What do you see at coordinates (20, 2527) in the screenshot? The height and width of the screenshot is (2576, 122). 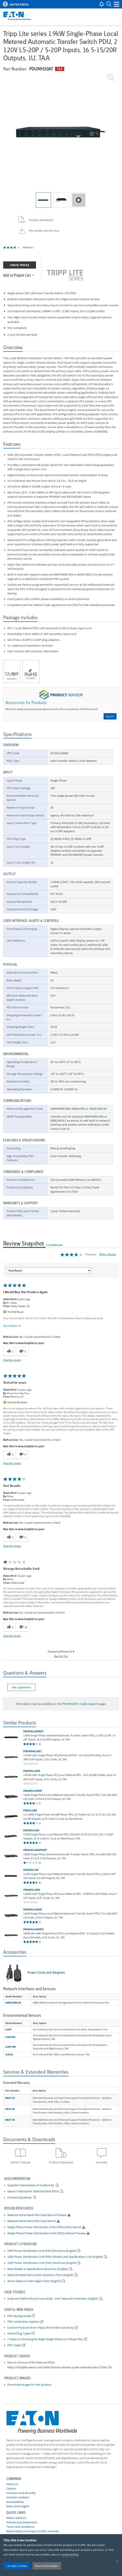 I see `Terms and conditions [Go to Terms and conditions]` at bounding box center [20, 2527].